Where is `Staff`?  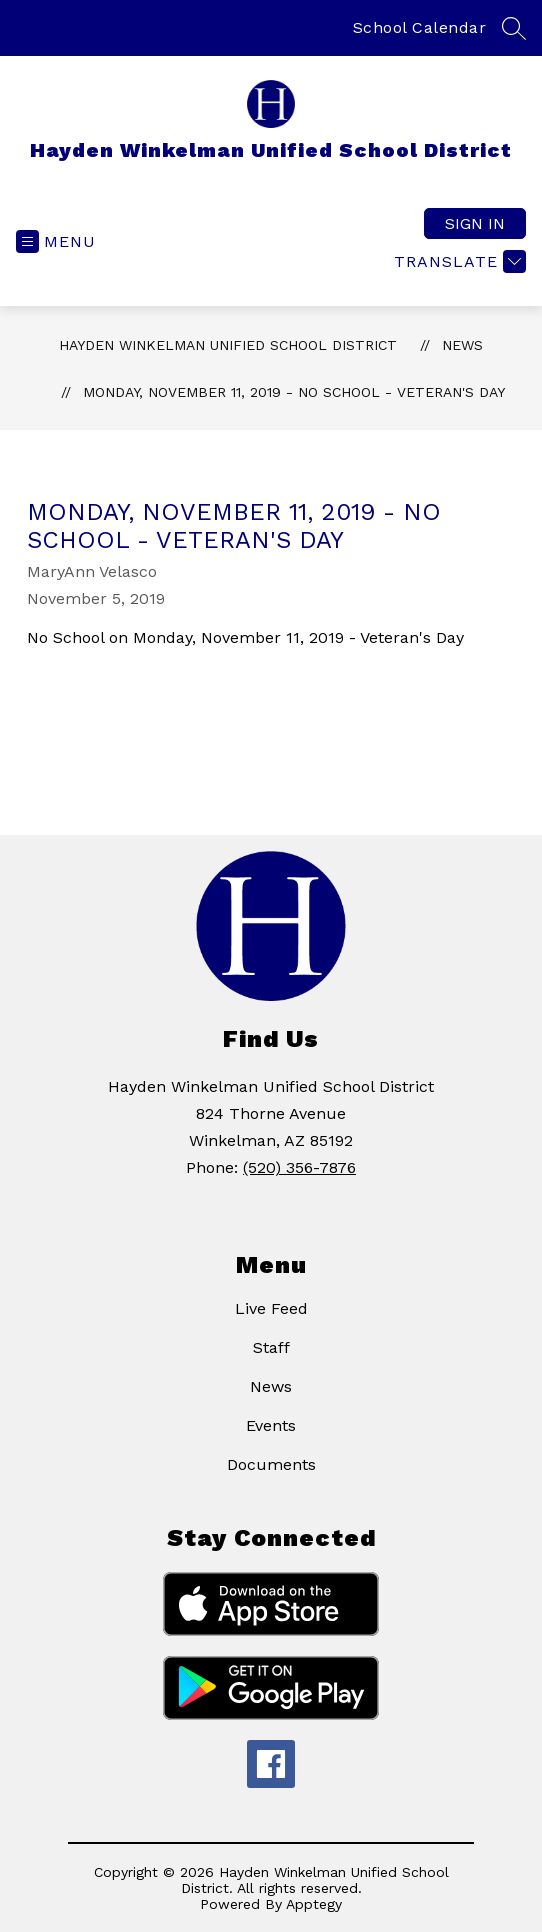 Staff is located at coordinates (271, 1347).